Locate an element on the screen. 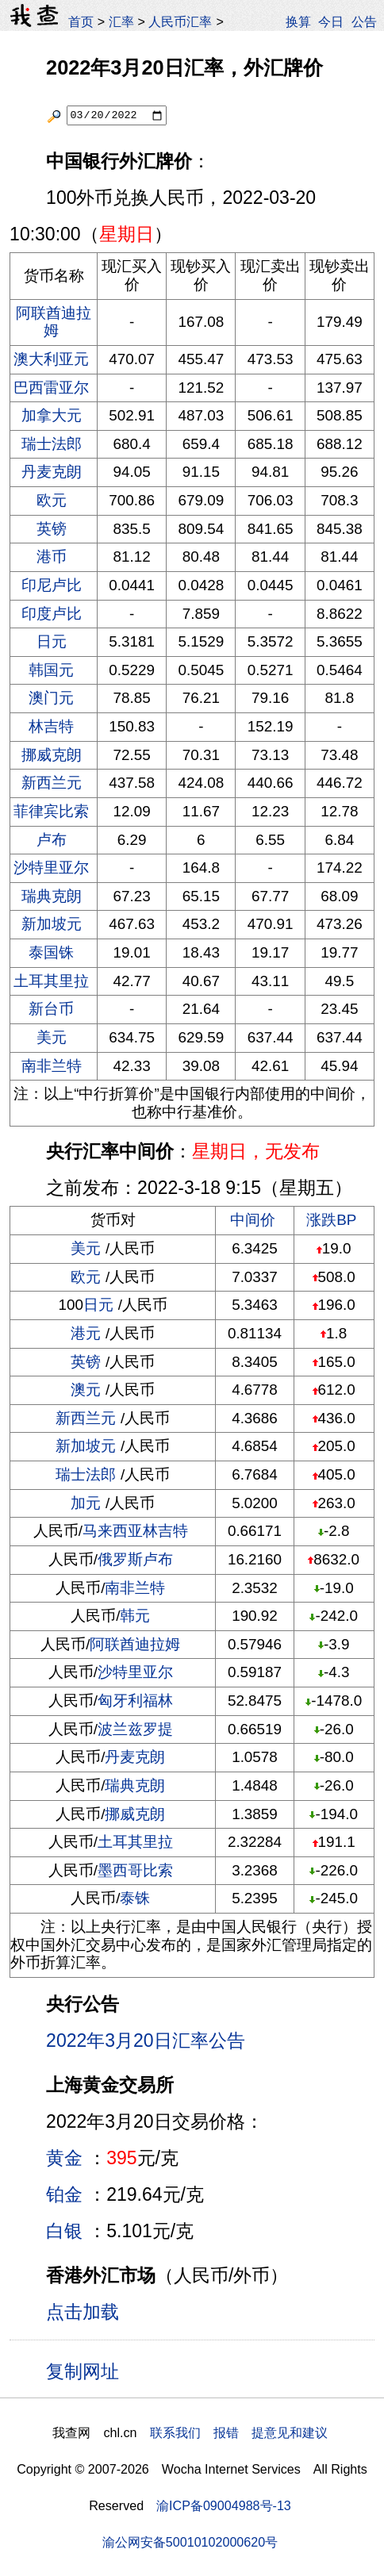 This screenshot has width=384, height=2576. 林吉特 is located at coordinates (51, 726).